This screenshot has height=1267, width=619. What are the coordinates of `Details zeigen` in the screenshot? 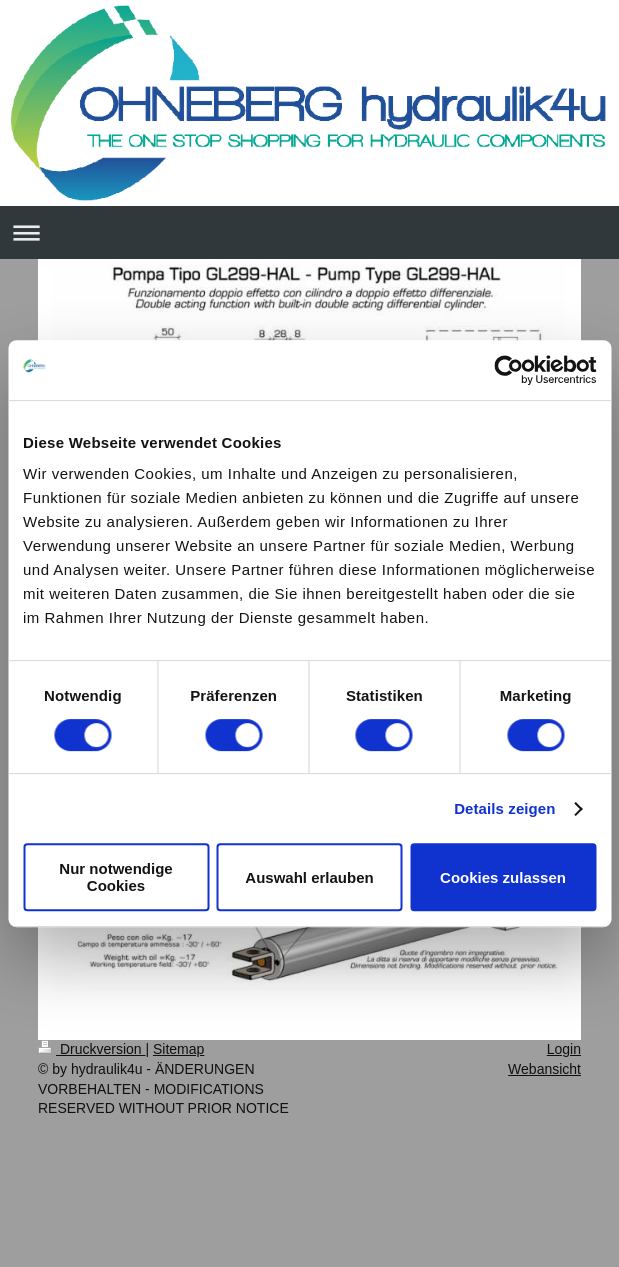 It's located at (504, 808).